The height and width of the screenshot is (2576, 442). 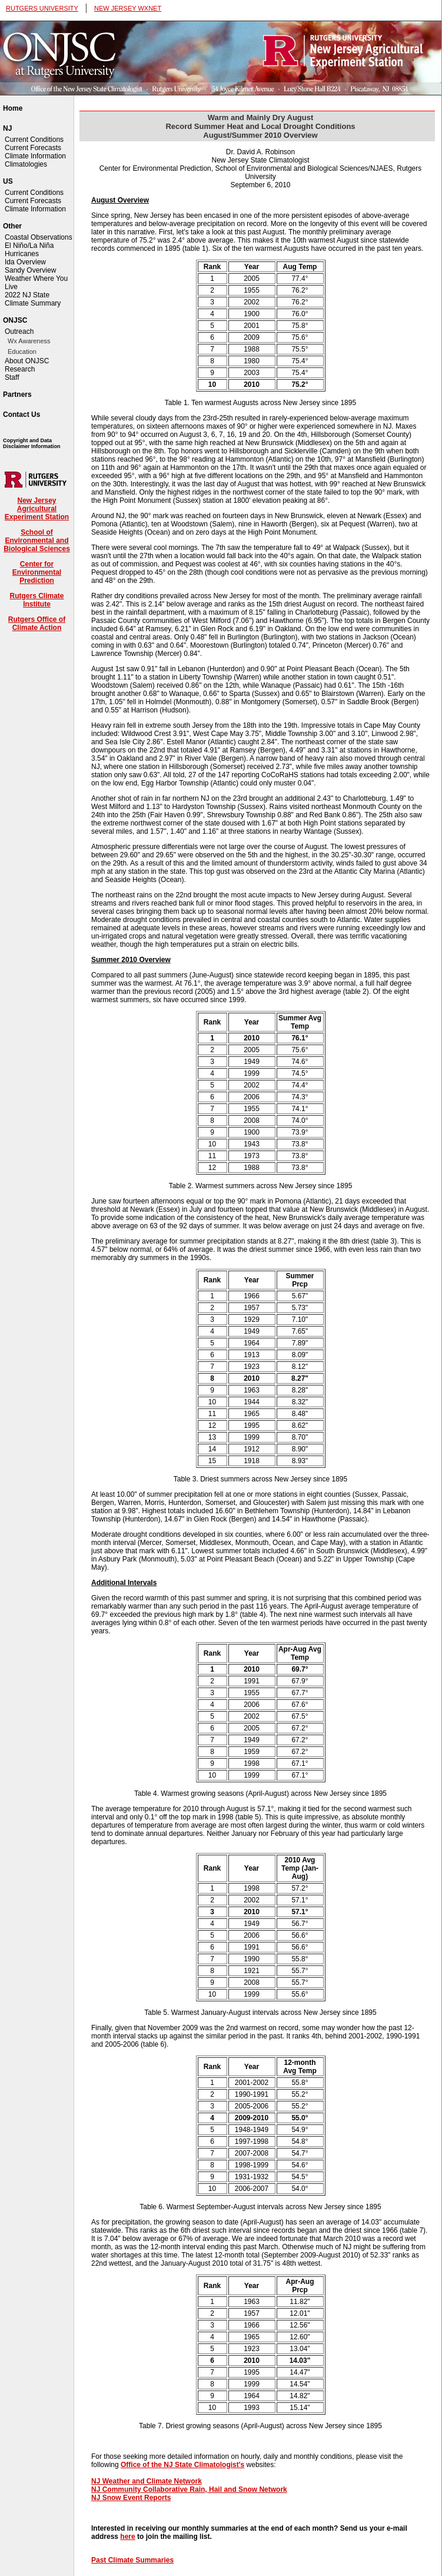 I want to click on Past Climate Summaries, so click(x=132, y=2560).